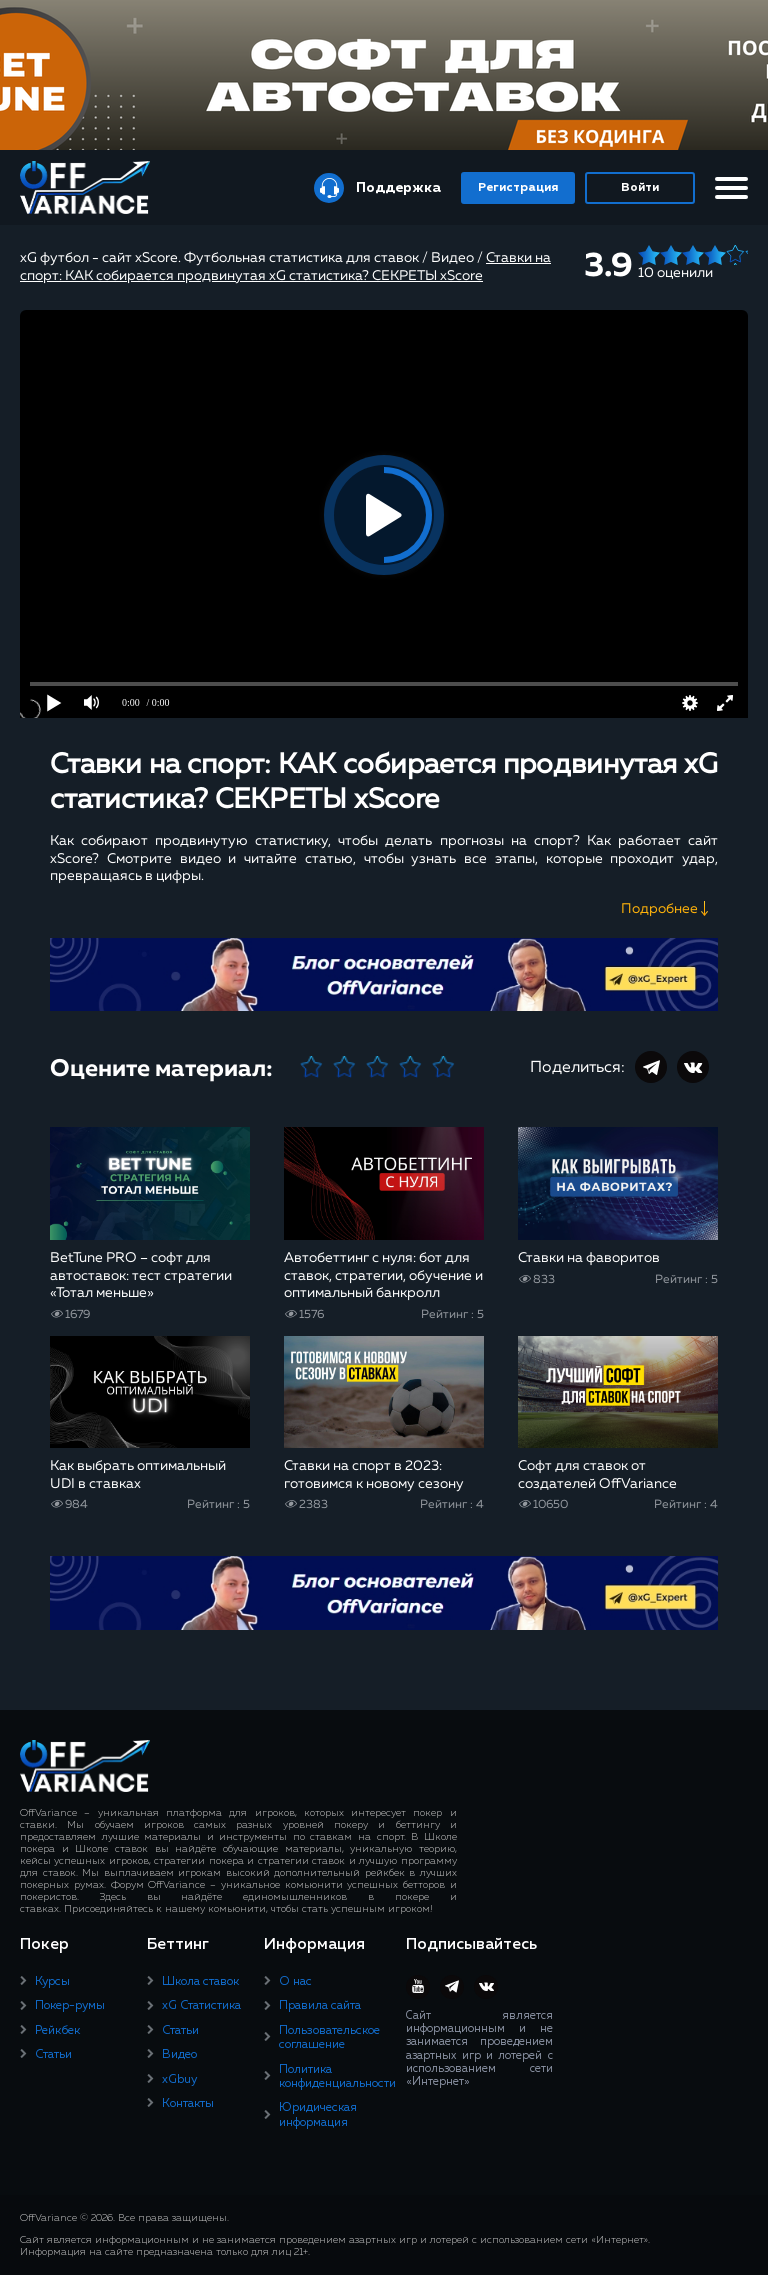 This screenshot has width=768, height=2275. What do you see at coordinates (318, 2115) in the screenshot?
I see `Юридическая информация` at bounding box center [318, 2115].